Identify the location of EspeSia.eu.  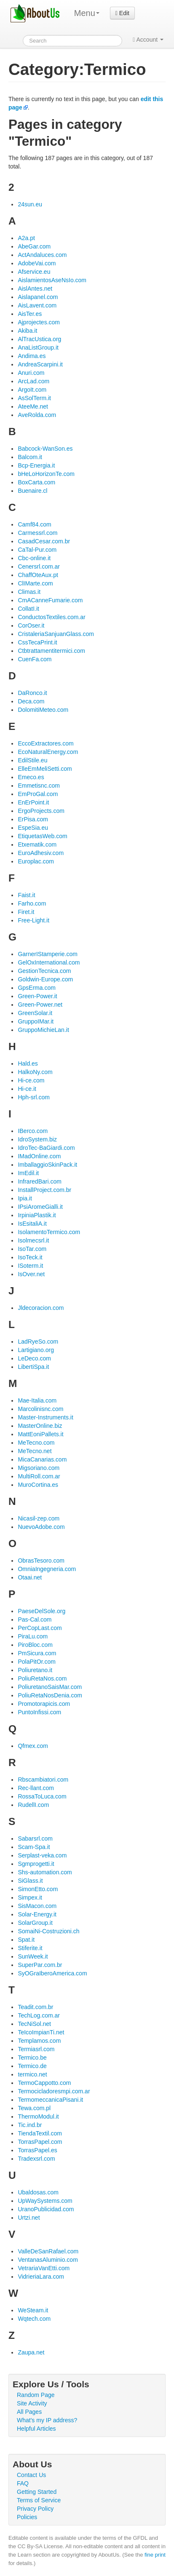
(33, 827).